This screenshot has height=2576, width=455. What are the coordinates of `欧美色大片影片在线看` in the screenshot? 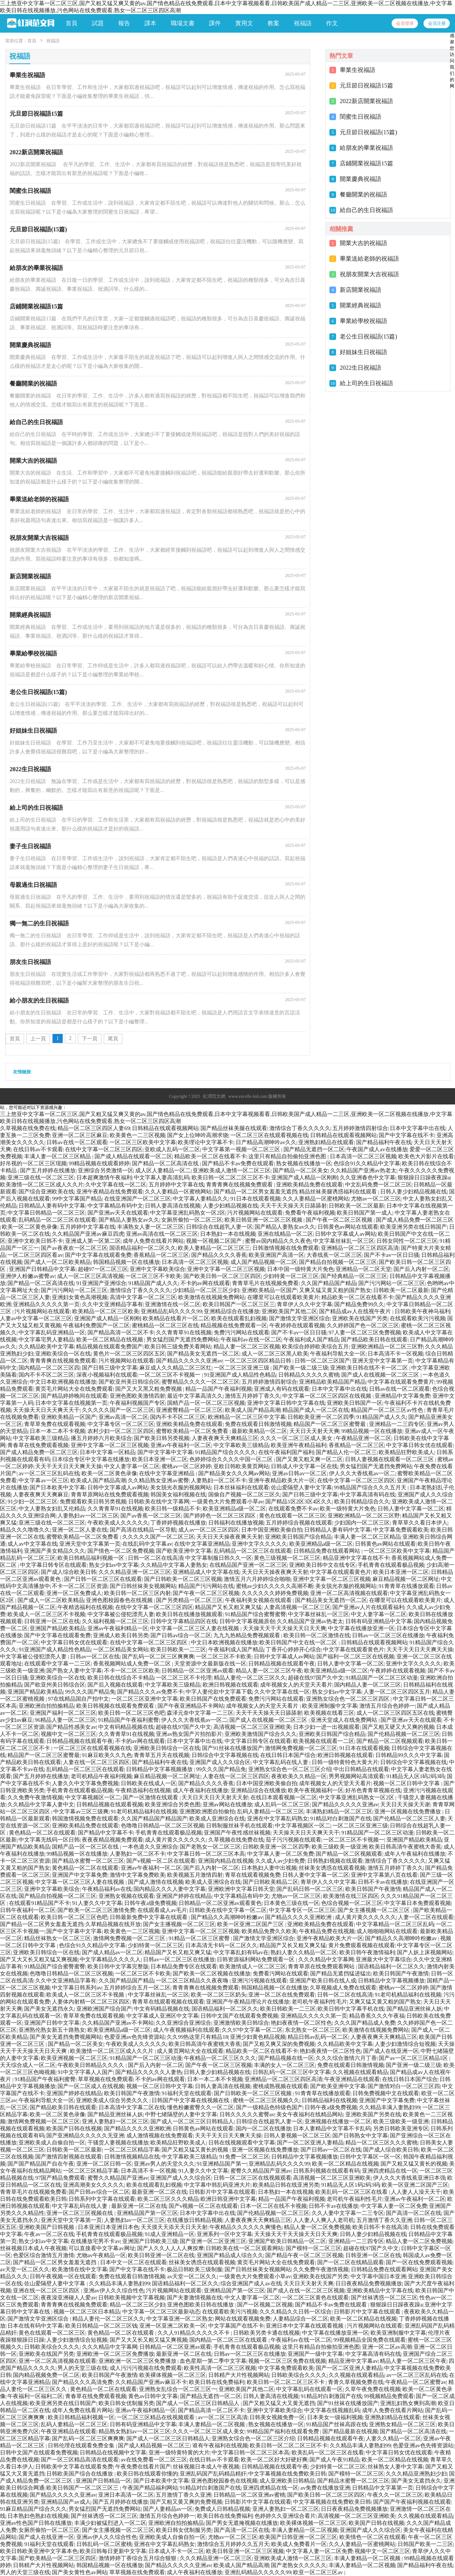 It's located at (426, 1156).